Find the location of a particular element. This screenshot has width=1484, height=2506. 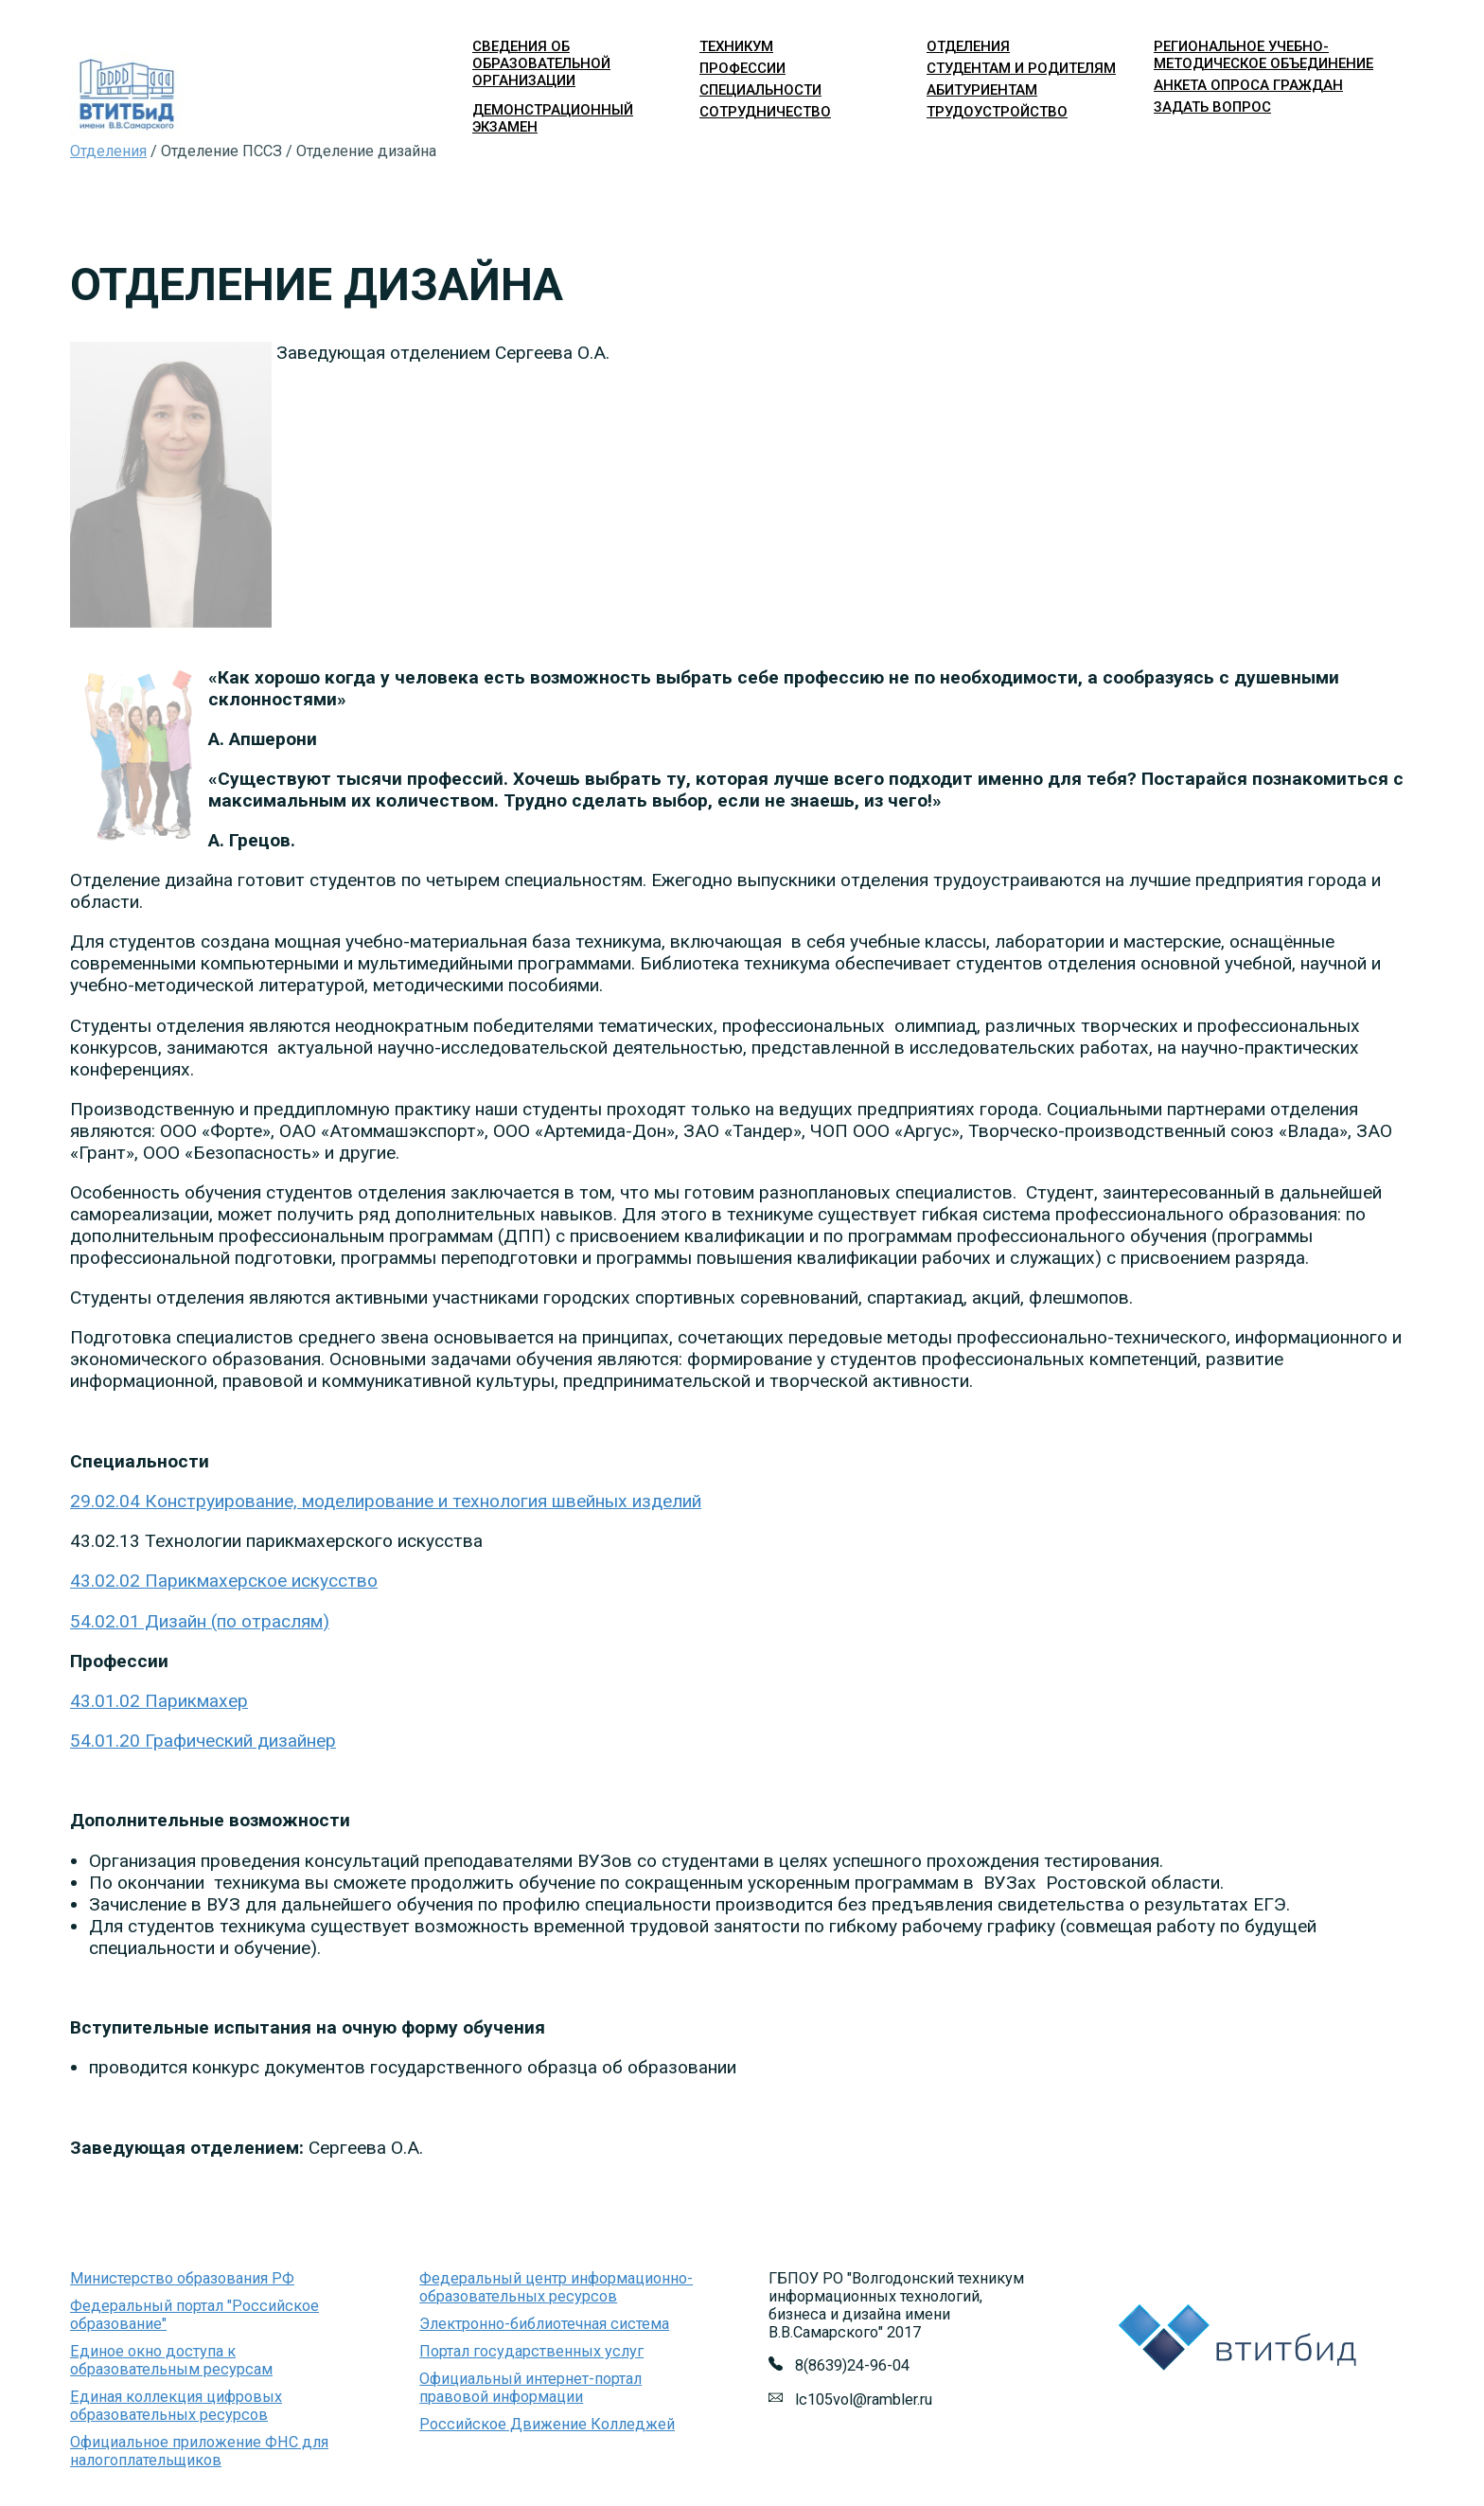

Войти is located at coordinates (1170, 175).